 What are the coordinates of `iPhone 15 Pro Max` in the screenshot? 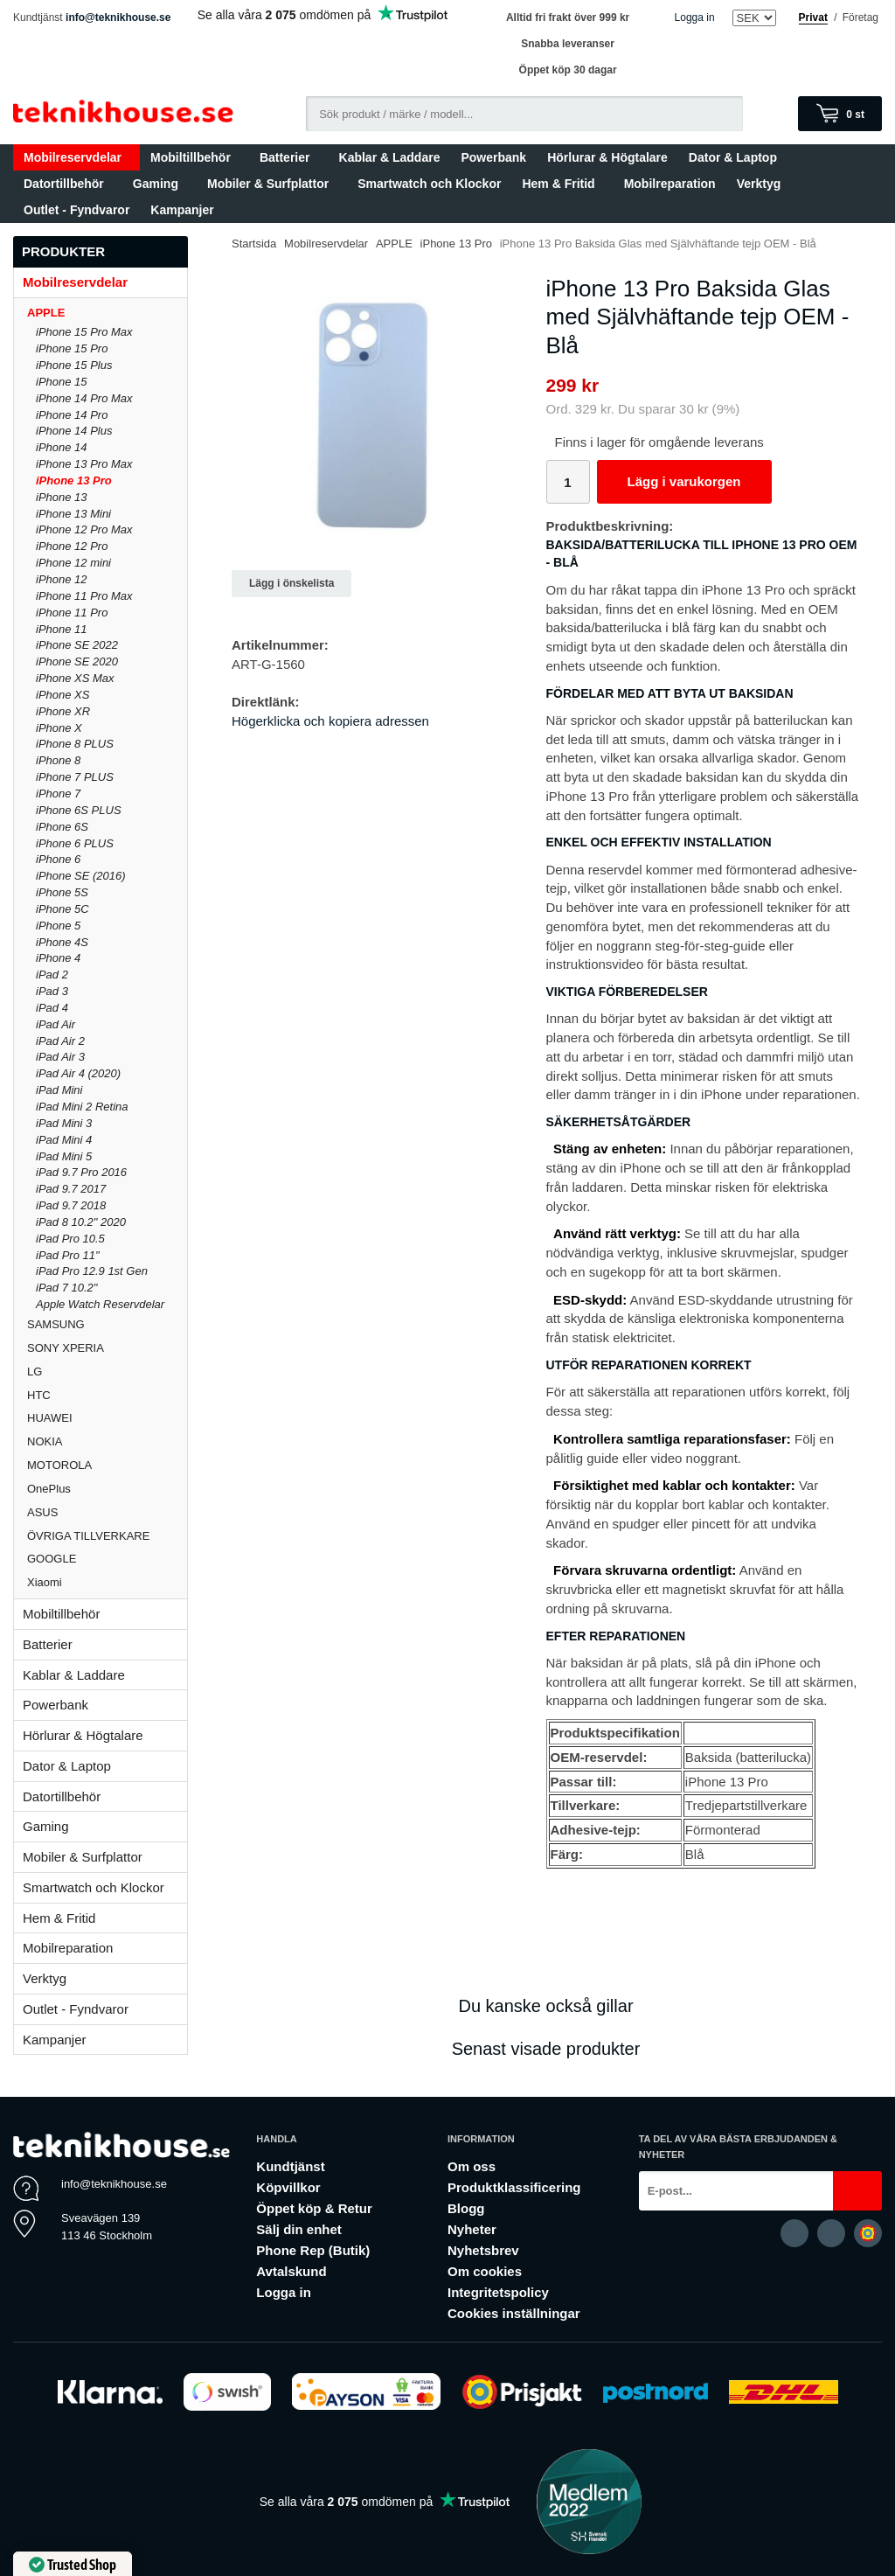 It's located at (84, 331).